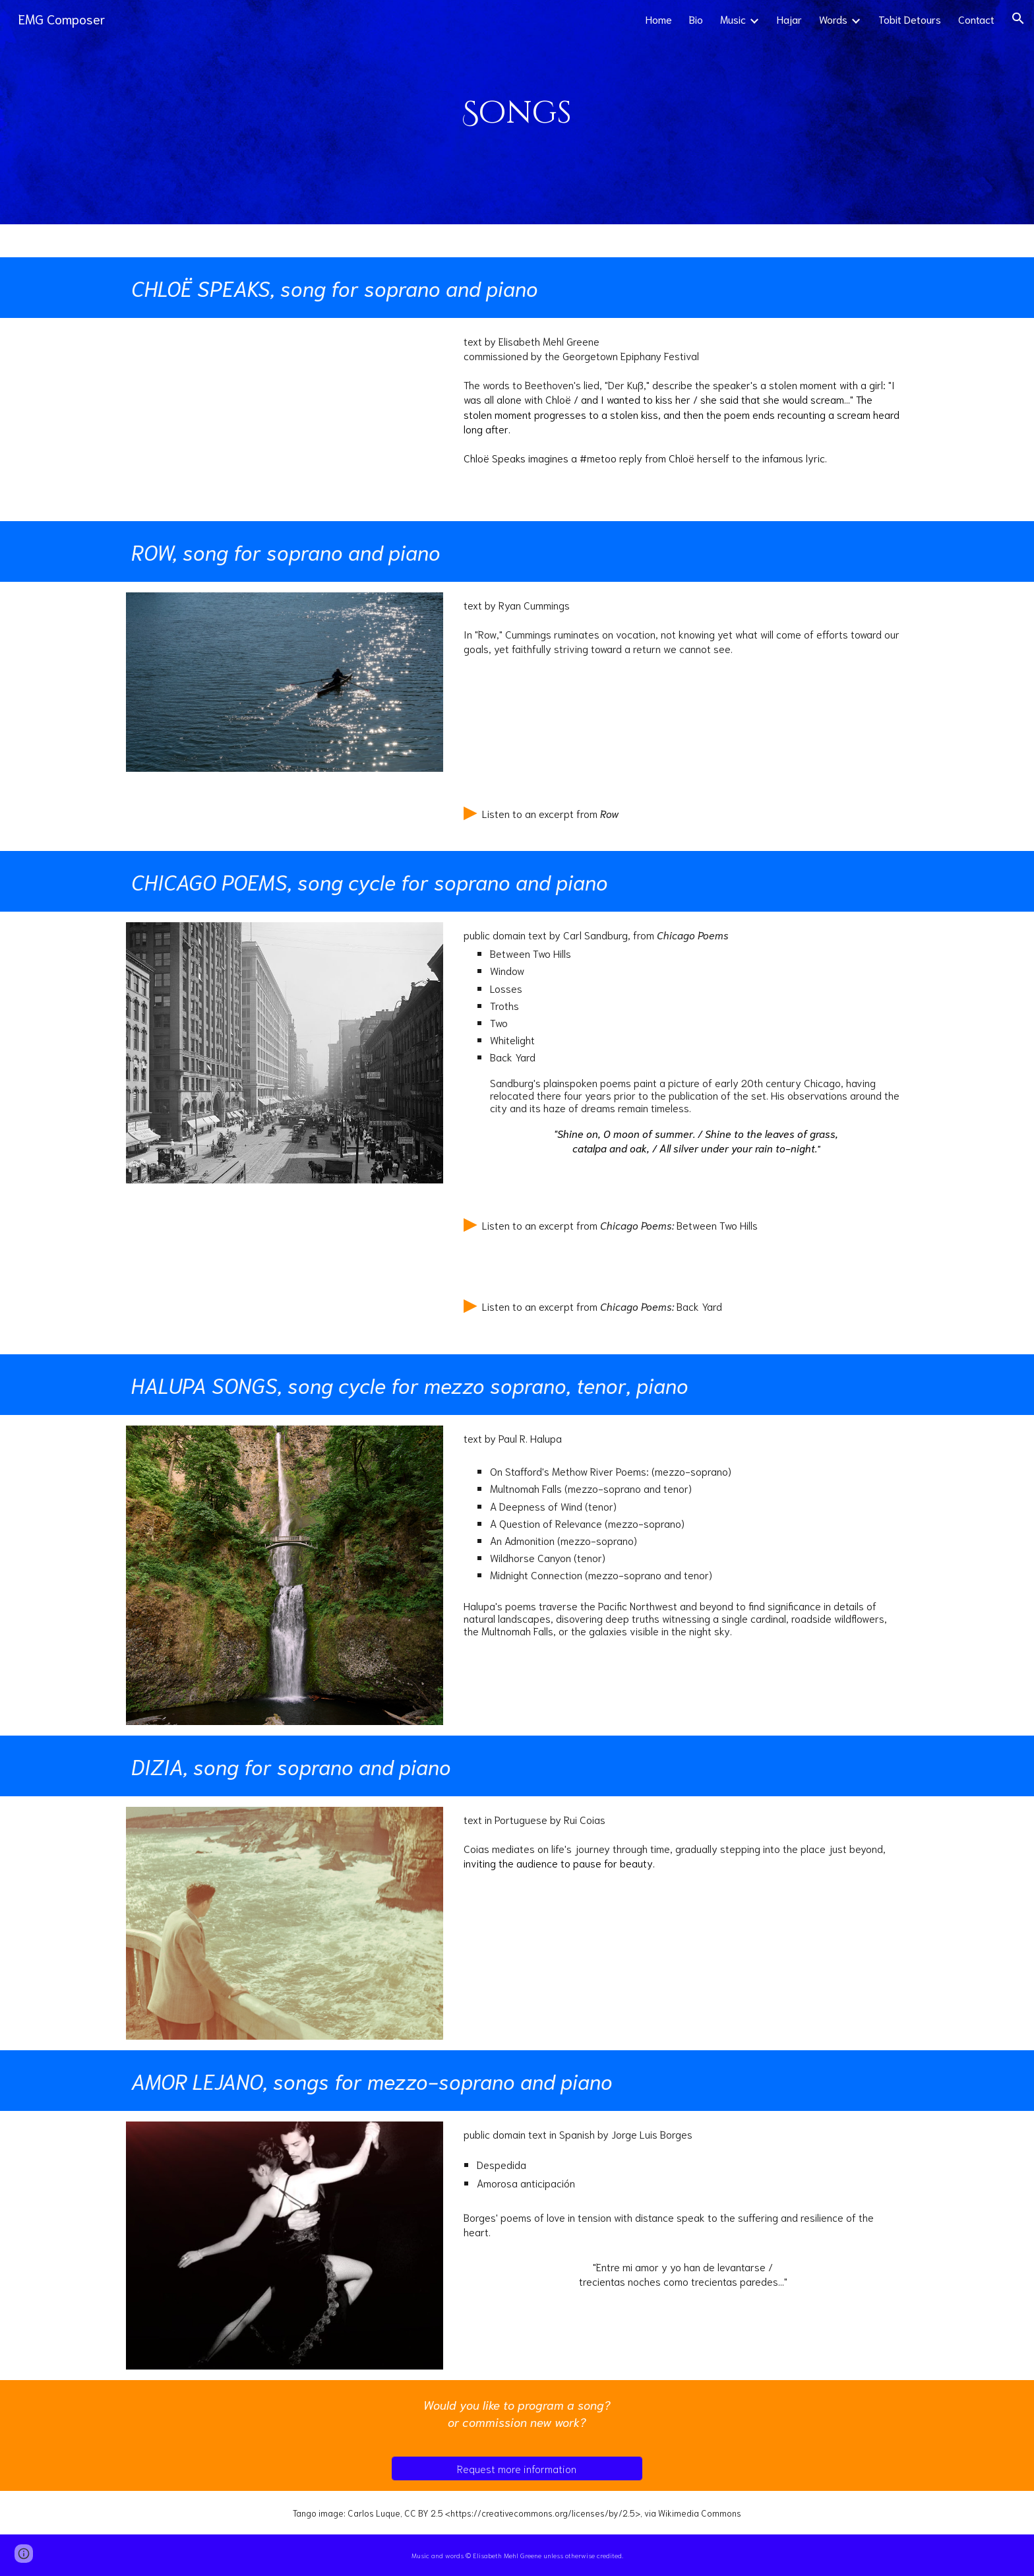  What do you see at coordinates (284, 419) in the screenshot?
I see `[YouTube Video, Chloë Speaks, art song]` at bounding box center [284, 419].